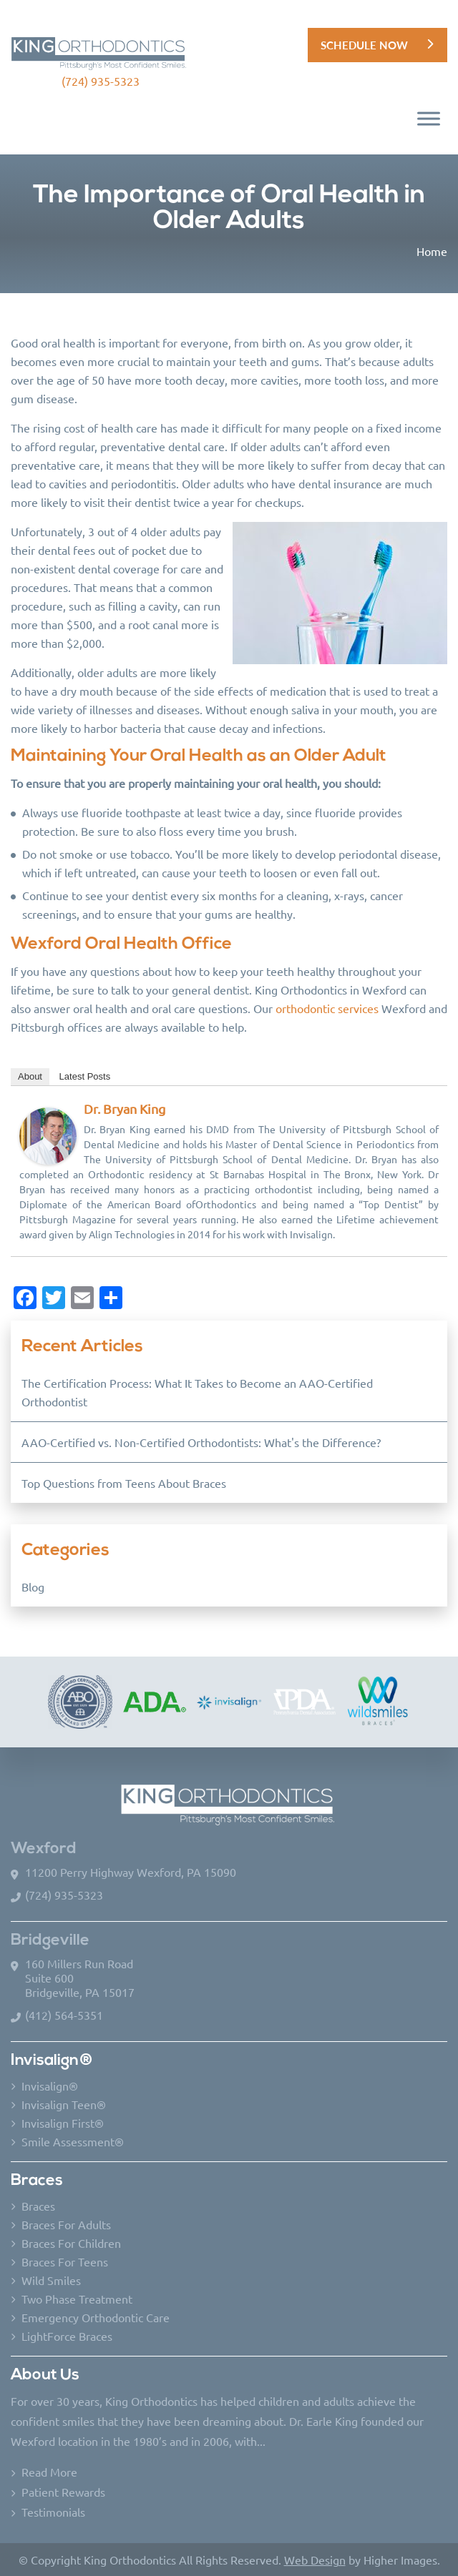  Describe the element at coordinates (201, 1442) in the screenshot. I see `AAO-Certified vs. Non-Certified Orthodontists: What's the Difference?` at that location.